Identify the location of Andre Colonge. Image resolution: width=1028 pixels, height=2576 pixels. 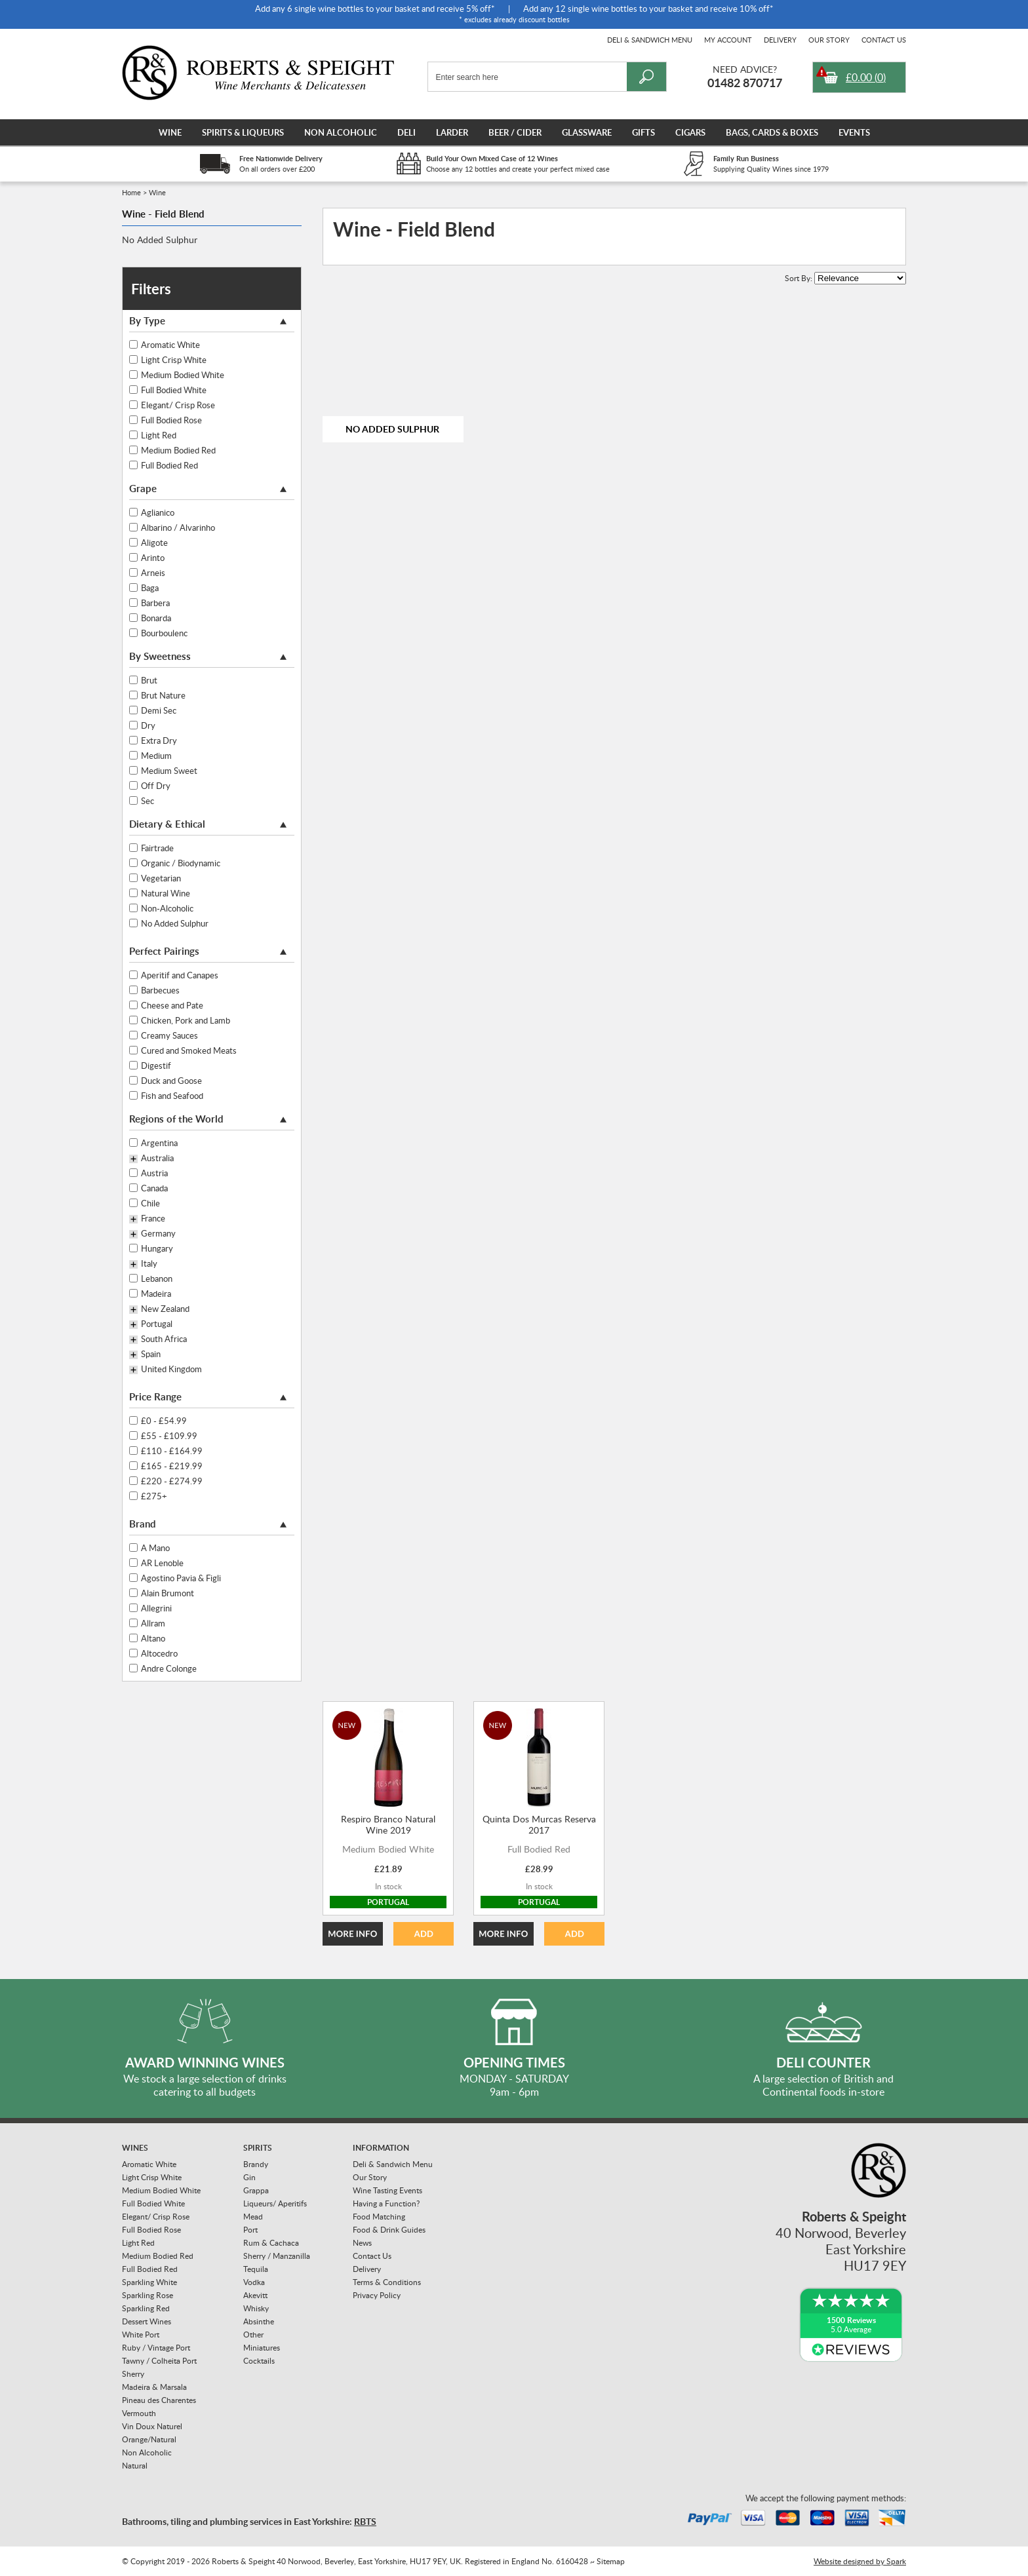
(169, 1668).